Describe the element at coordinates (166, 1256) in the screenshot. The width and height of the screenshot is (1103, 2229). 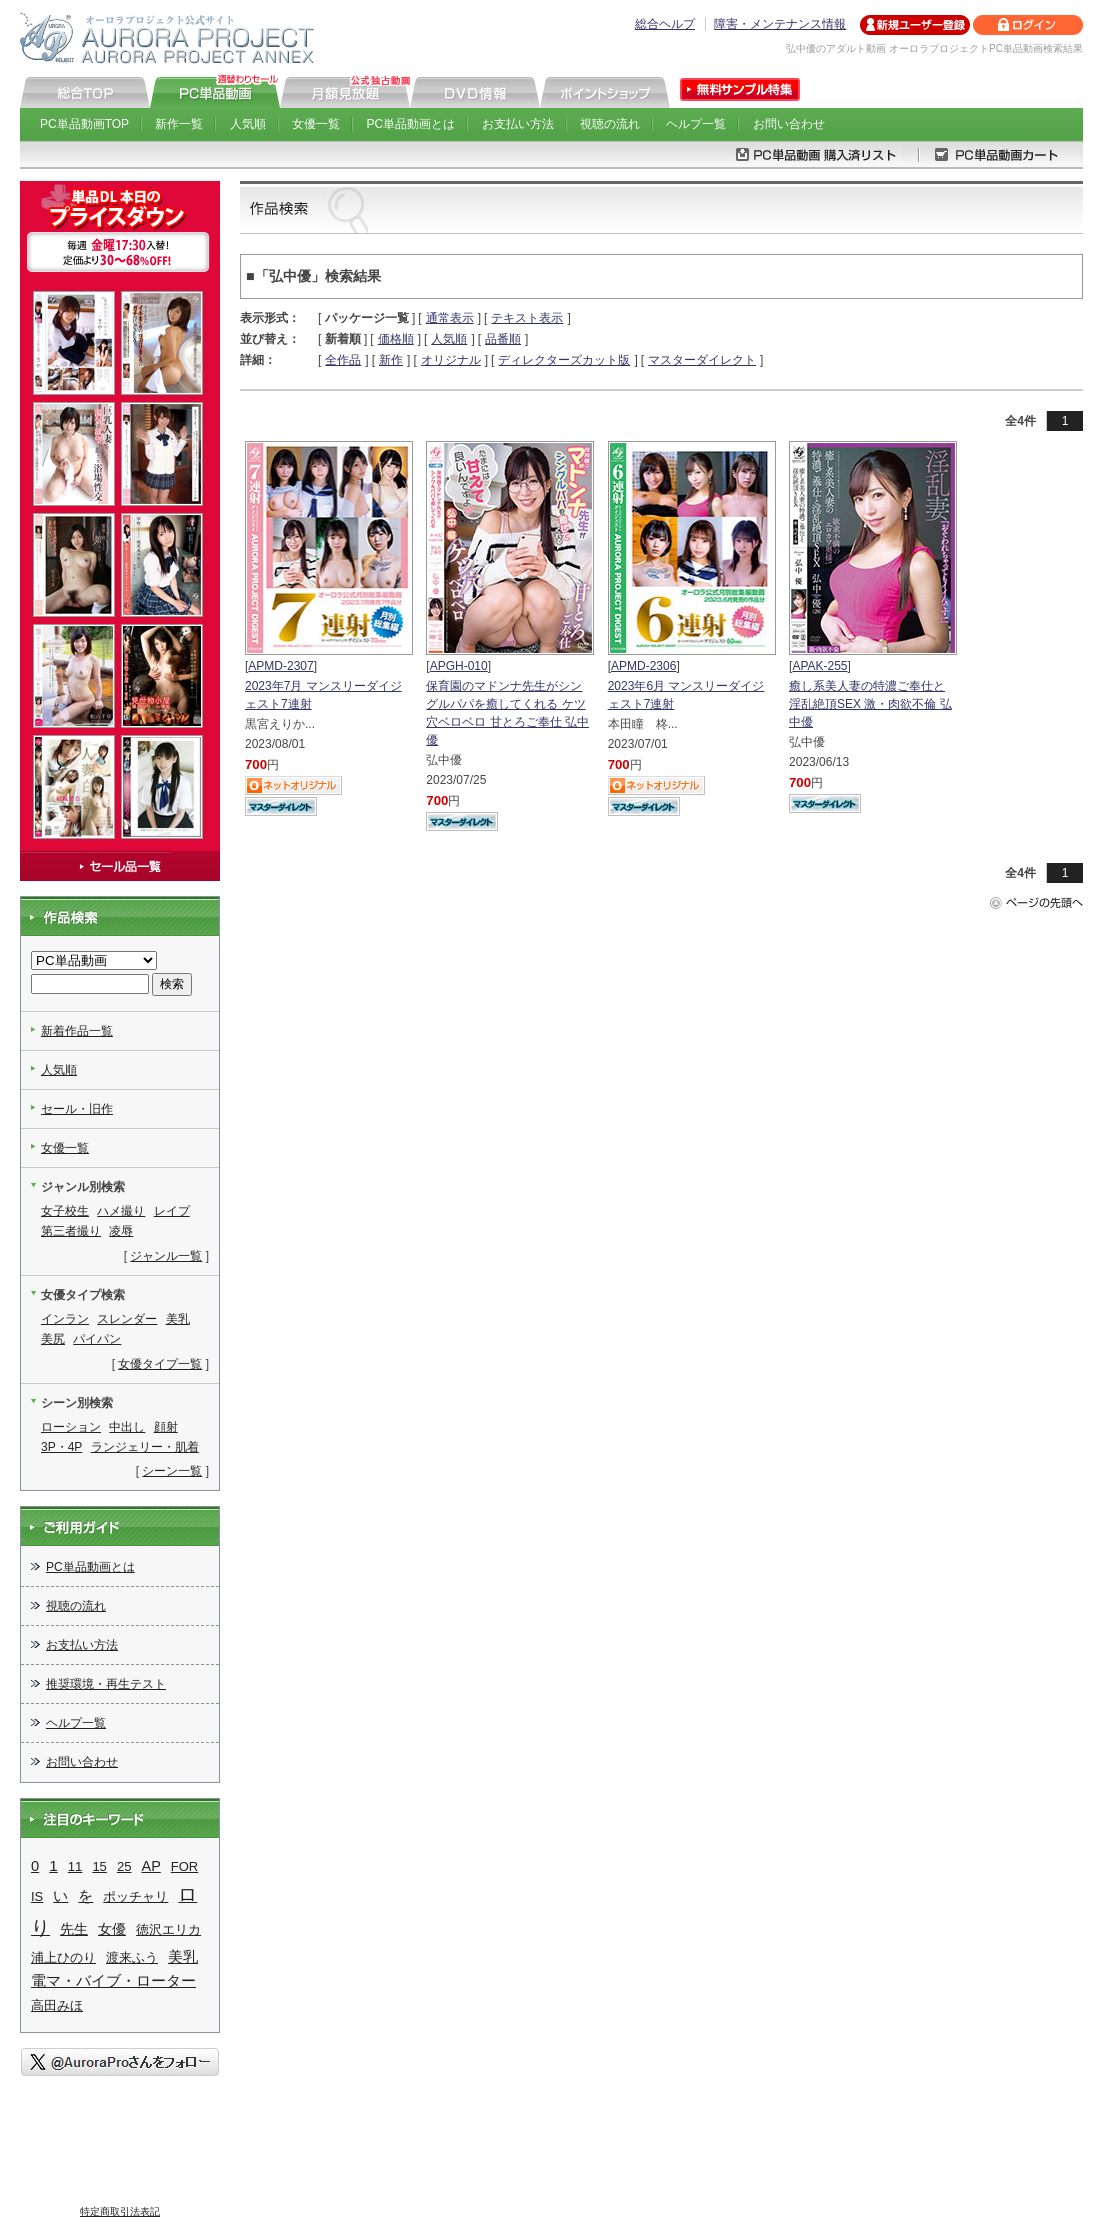
I see `ジャンル一覧` at that location.